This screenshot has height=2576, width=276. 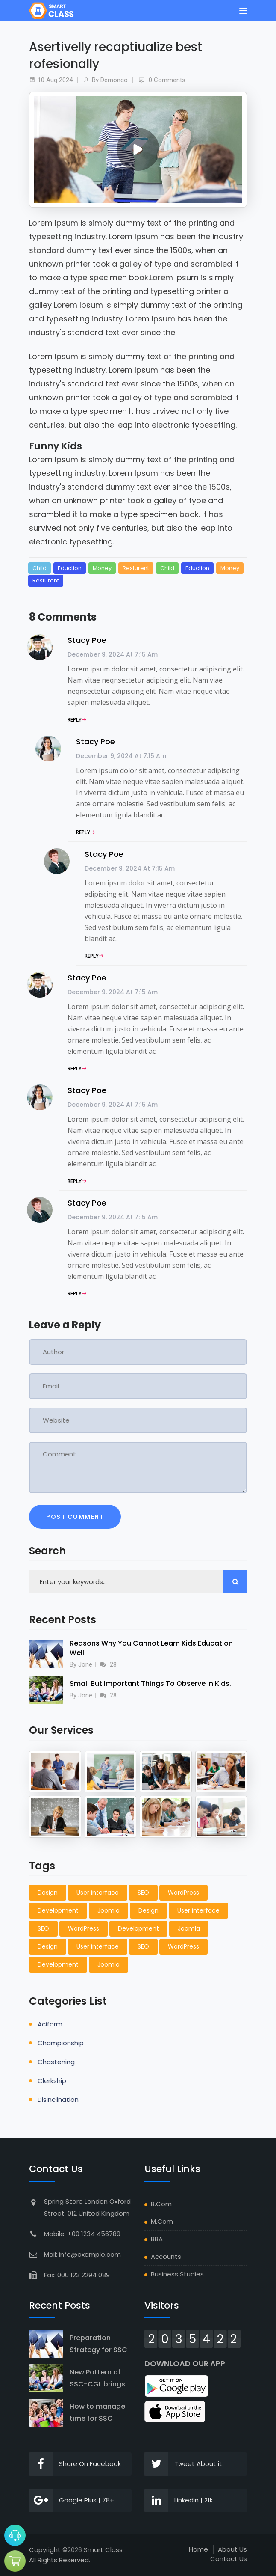 What do you see at coordinates (151, 1648) in the screenshot?
I see `Reasons Why You Cannot Learn Kids Education Well.` at bounding box center [151, 1648].